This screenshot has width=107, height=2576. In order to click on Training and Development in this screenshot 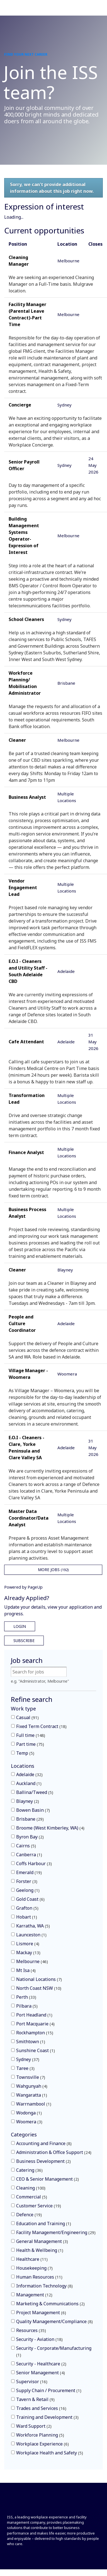, I will do `click(47, 2417)`.